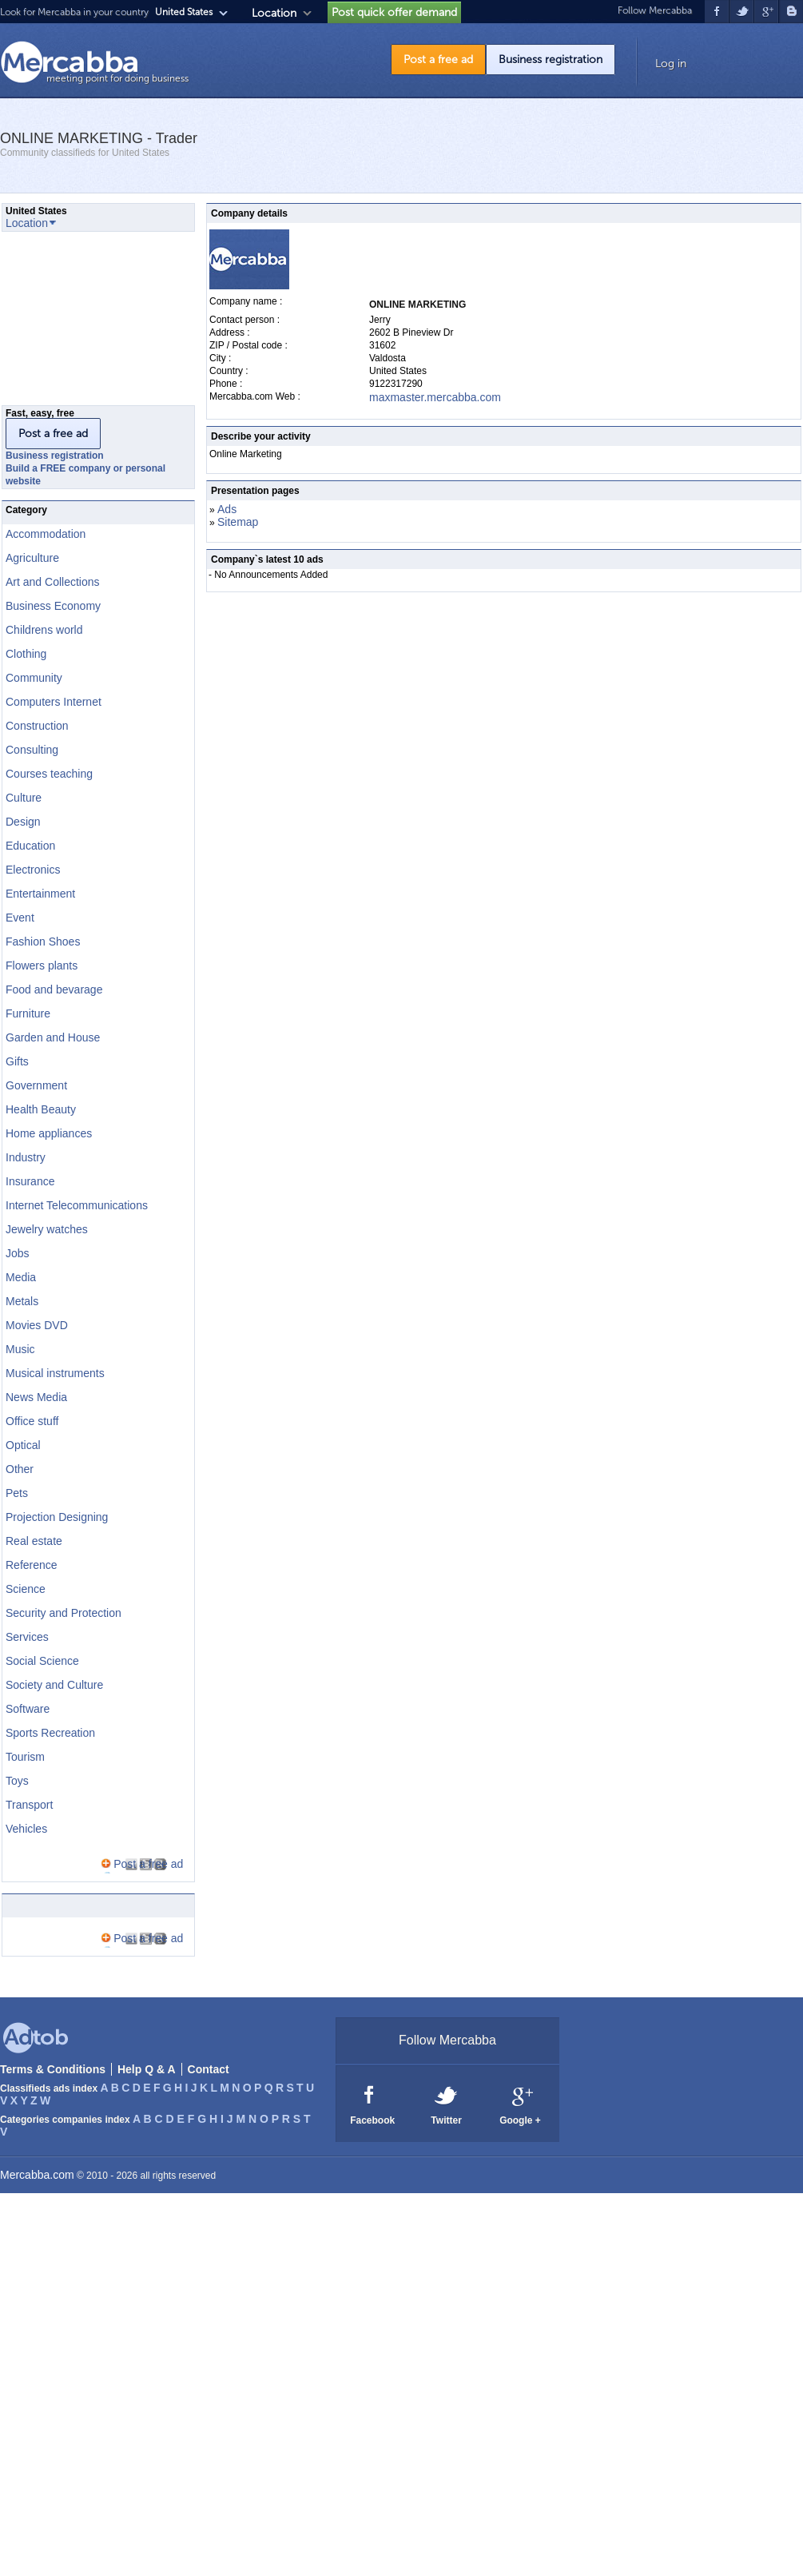 The width and height of the screenshot is (803, 2576). Describe the element at coordinates (36, 1397) in the screenshot. I see `News Media` at that location.